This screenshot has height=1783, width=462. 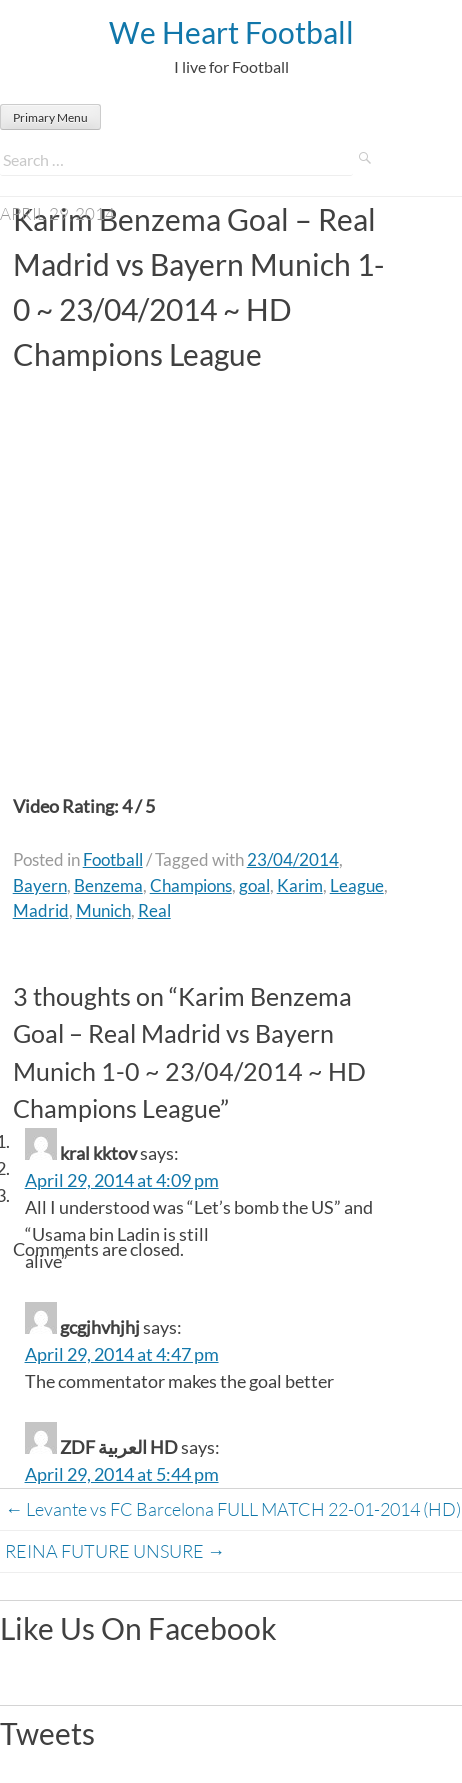 What do you see at coordinates (103, 910) in the screenshot?
I see `Munich` at bounding box center [103, 910].